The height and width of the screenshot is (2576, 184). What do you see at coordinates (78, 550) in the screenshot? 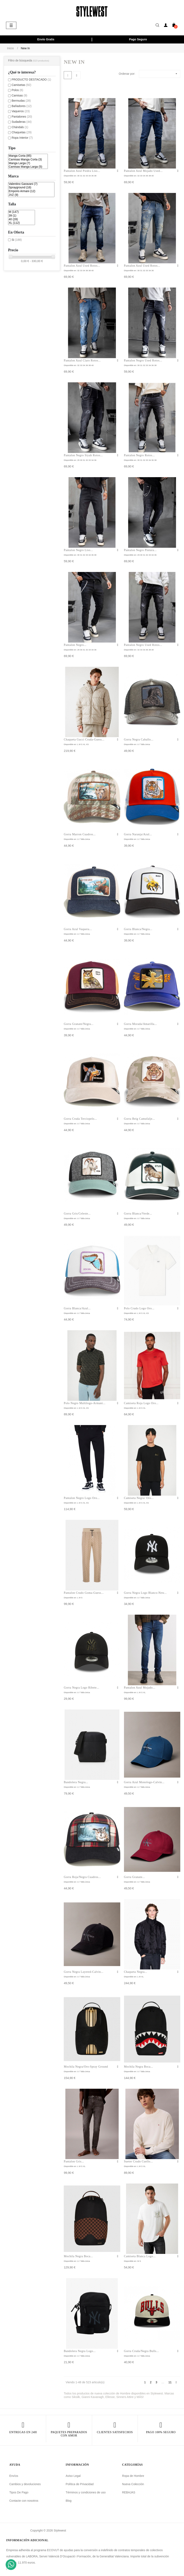
I see `Pantalon Negro Liso...` at bounding box center [78, 550].